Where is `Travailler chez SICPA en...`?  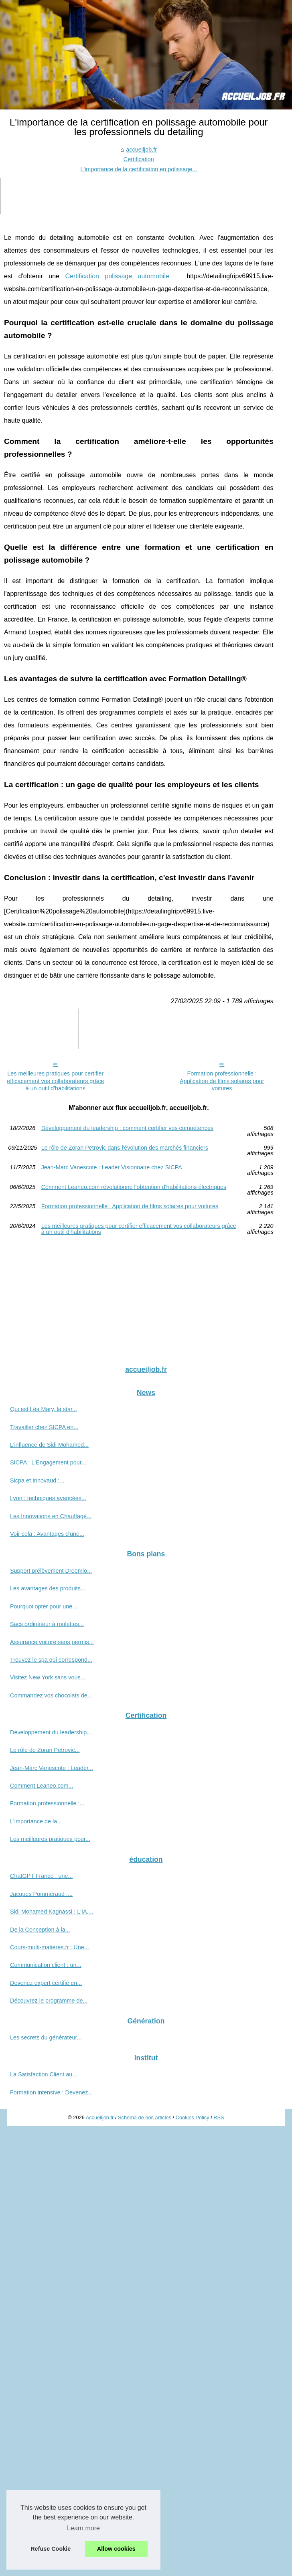 Travailler chez SICPA en... is located at coordinates (44, 1427).